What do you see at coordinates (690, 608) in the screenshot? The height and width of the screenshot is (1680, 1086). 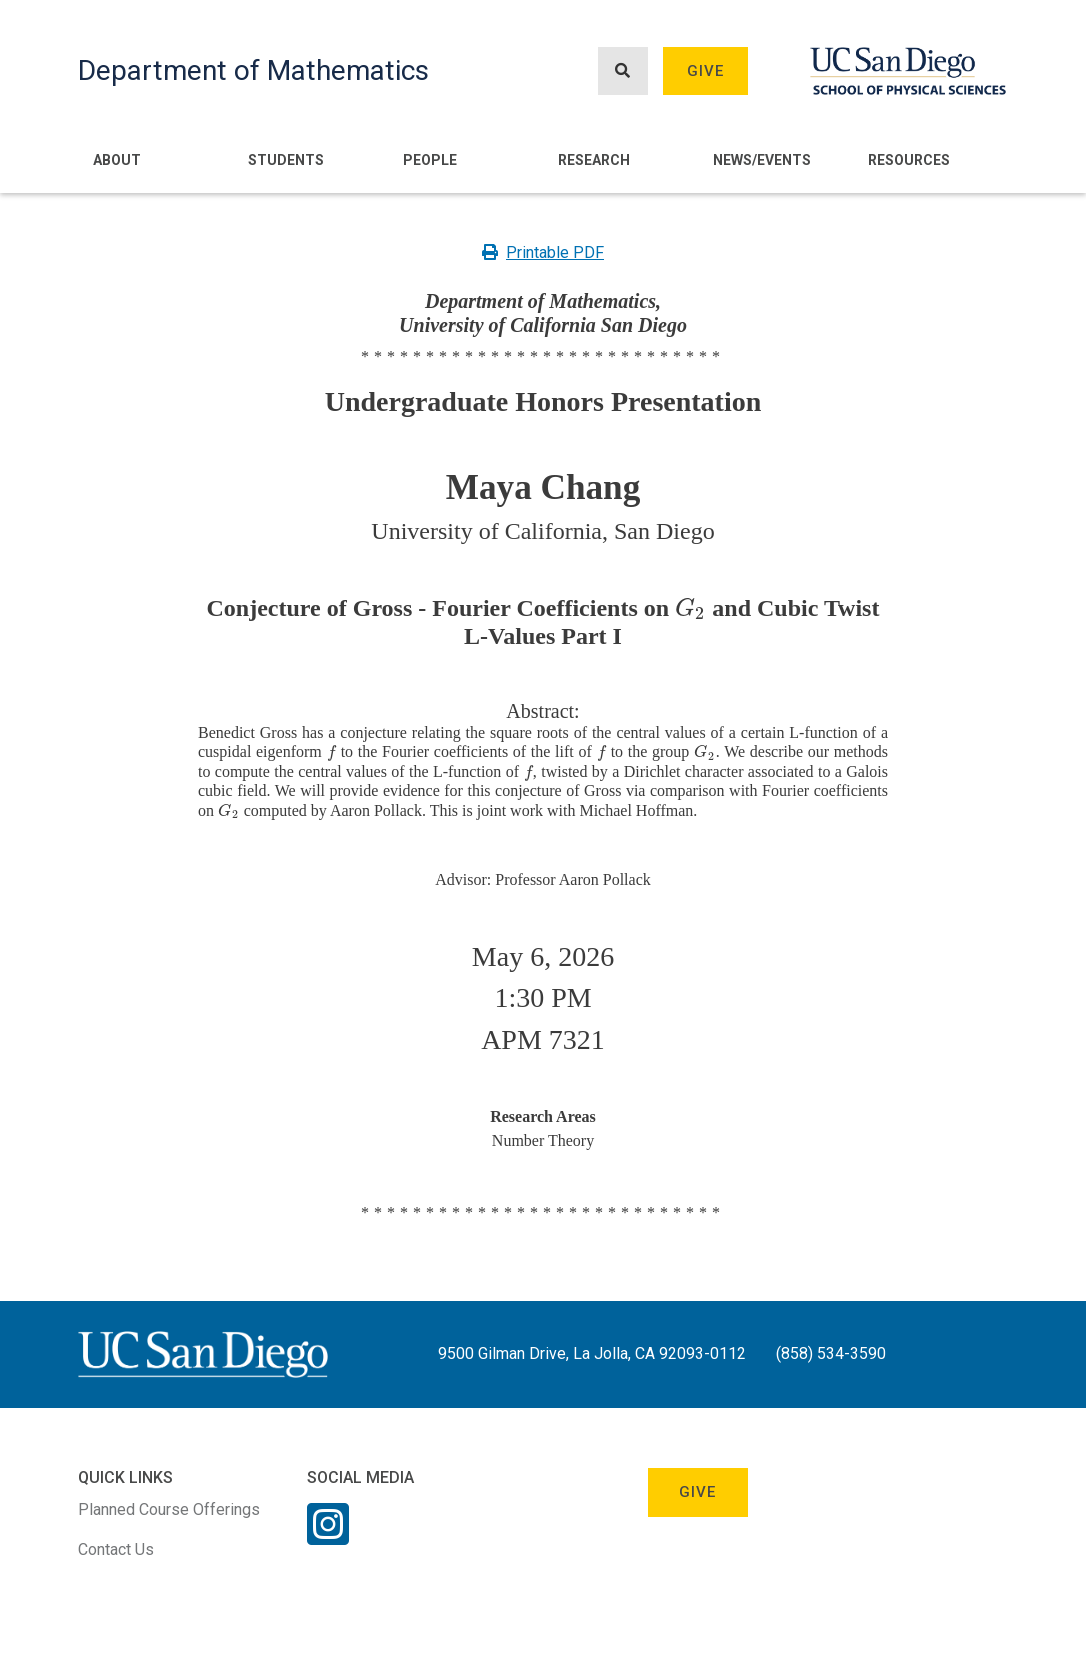 I see `[presentation]` at bounding box center [690, 608].